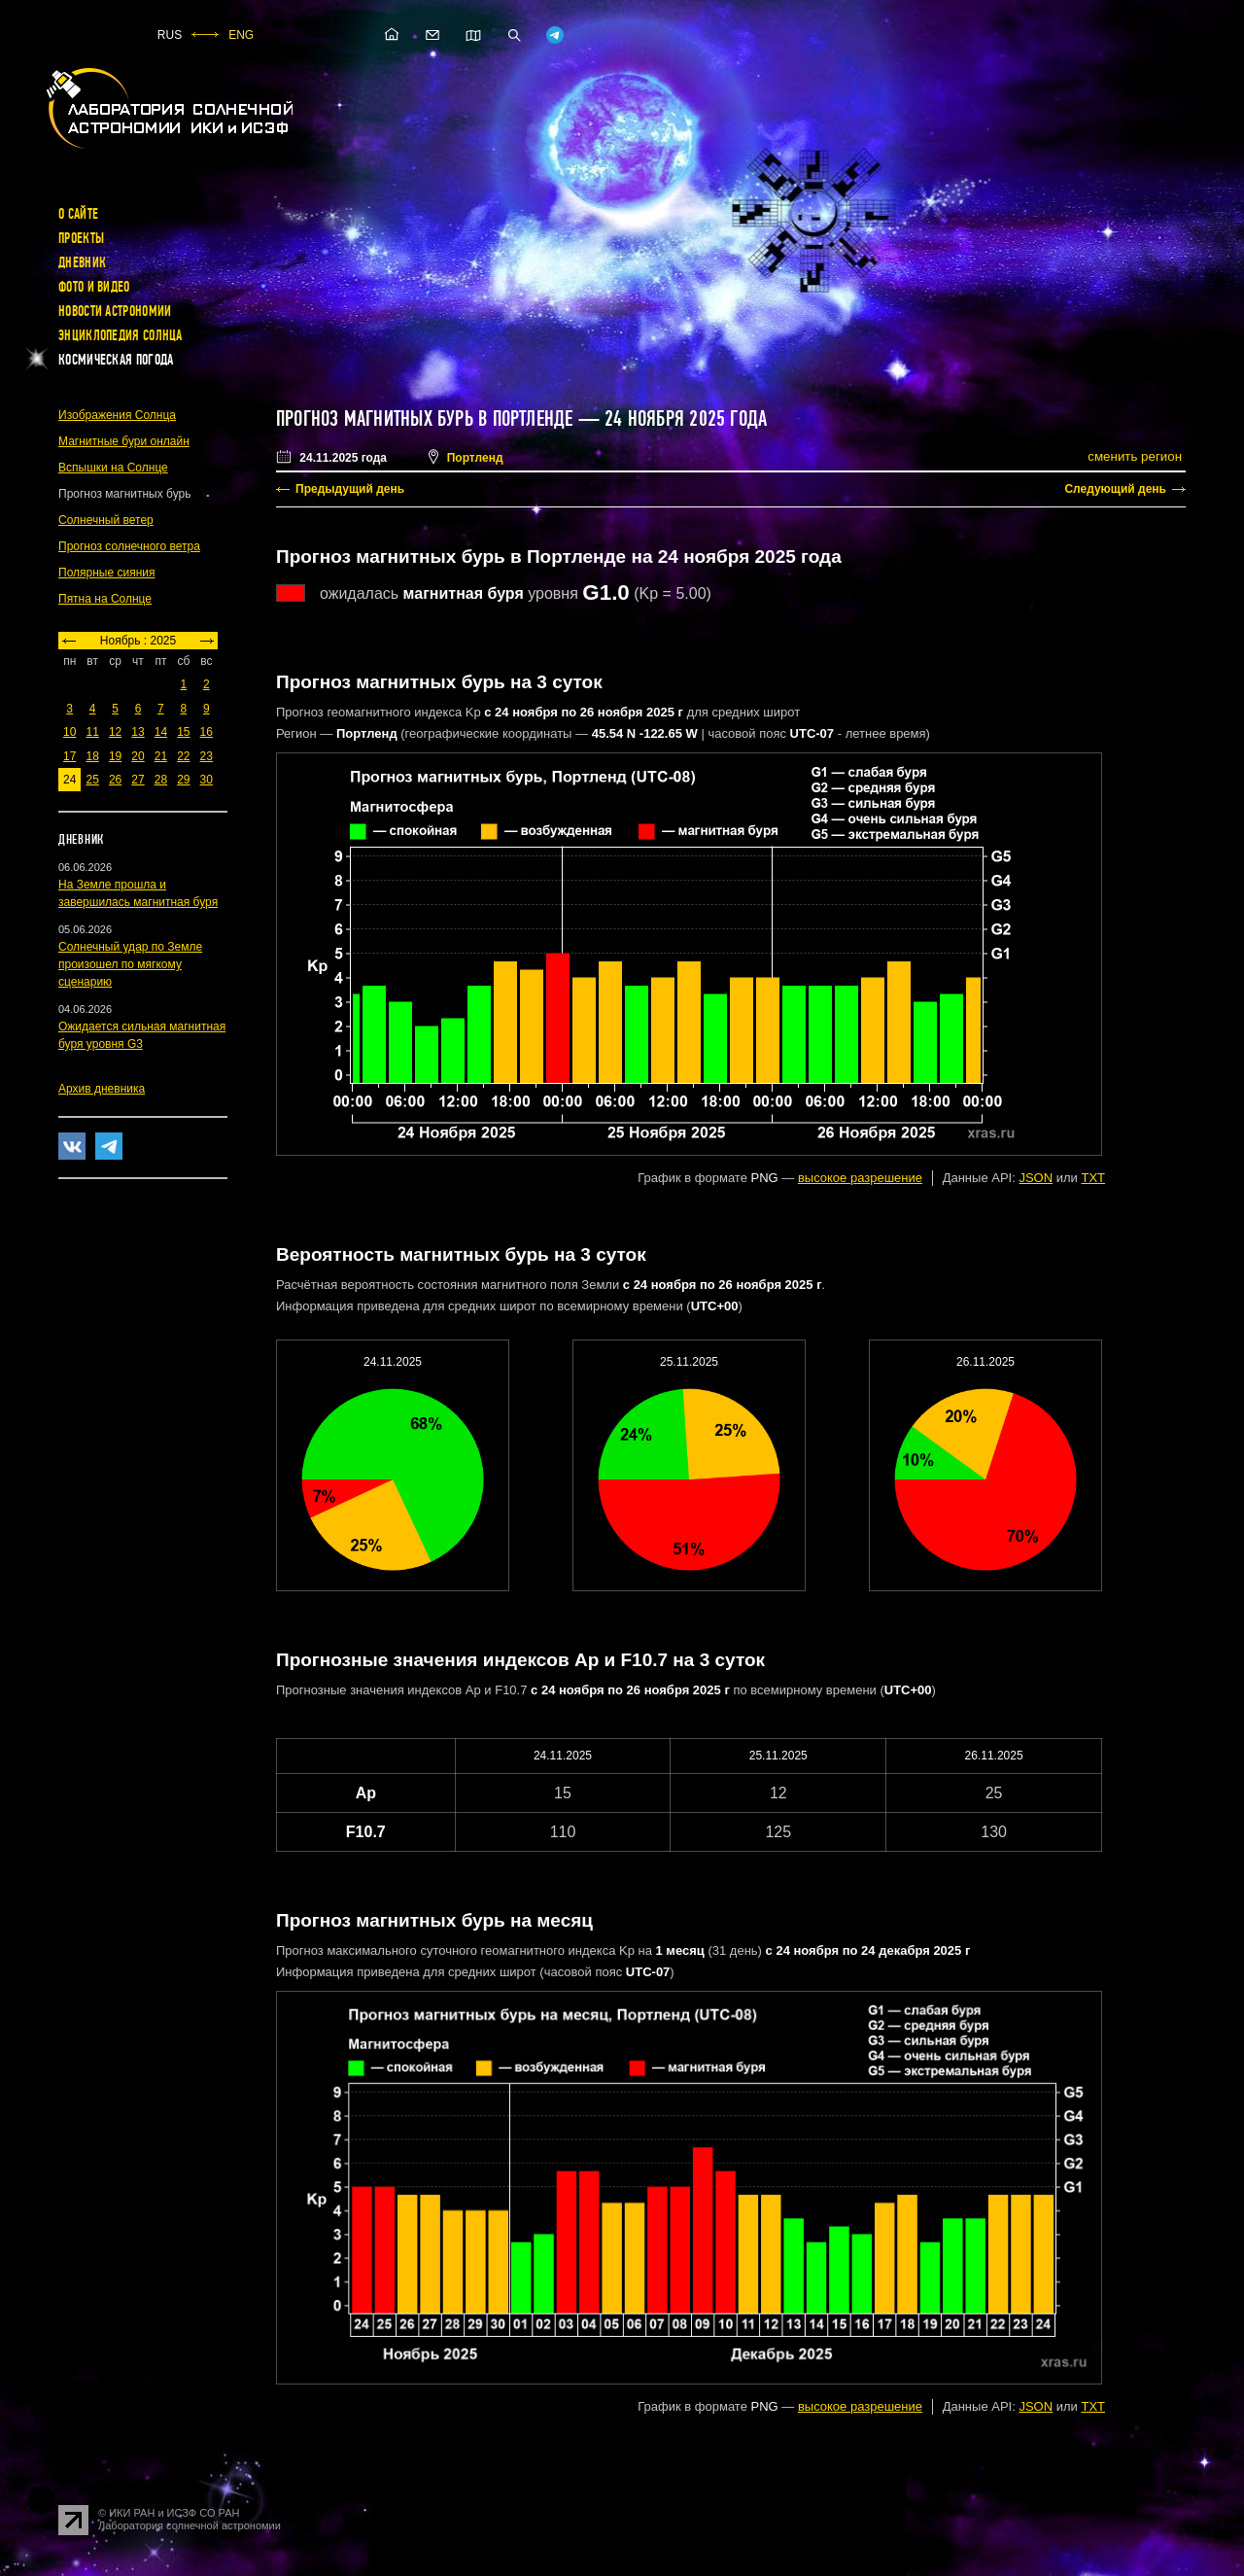 This screenshot has width=1244, height=2576. What do you see at coordinates (115, 732) in the screenshot?
I see `12` at bounding box center [115, 732].